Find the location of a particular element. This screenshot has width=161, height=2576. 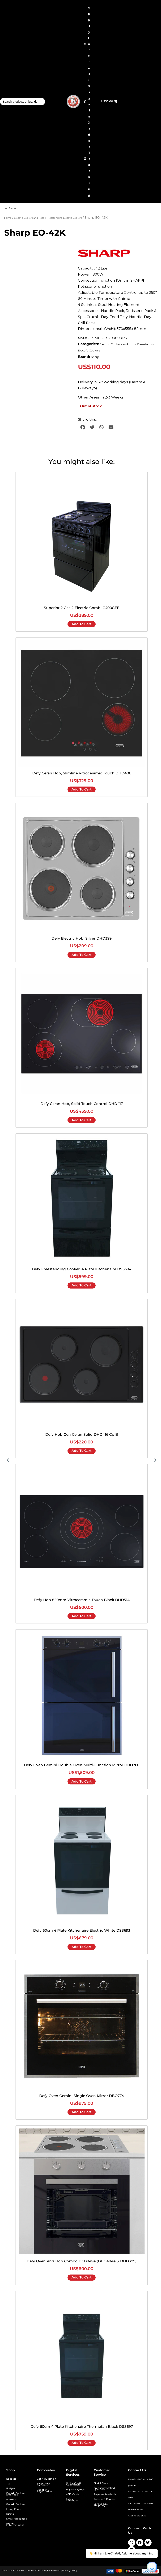

Sharp is located at coordinates (95, 357).